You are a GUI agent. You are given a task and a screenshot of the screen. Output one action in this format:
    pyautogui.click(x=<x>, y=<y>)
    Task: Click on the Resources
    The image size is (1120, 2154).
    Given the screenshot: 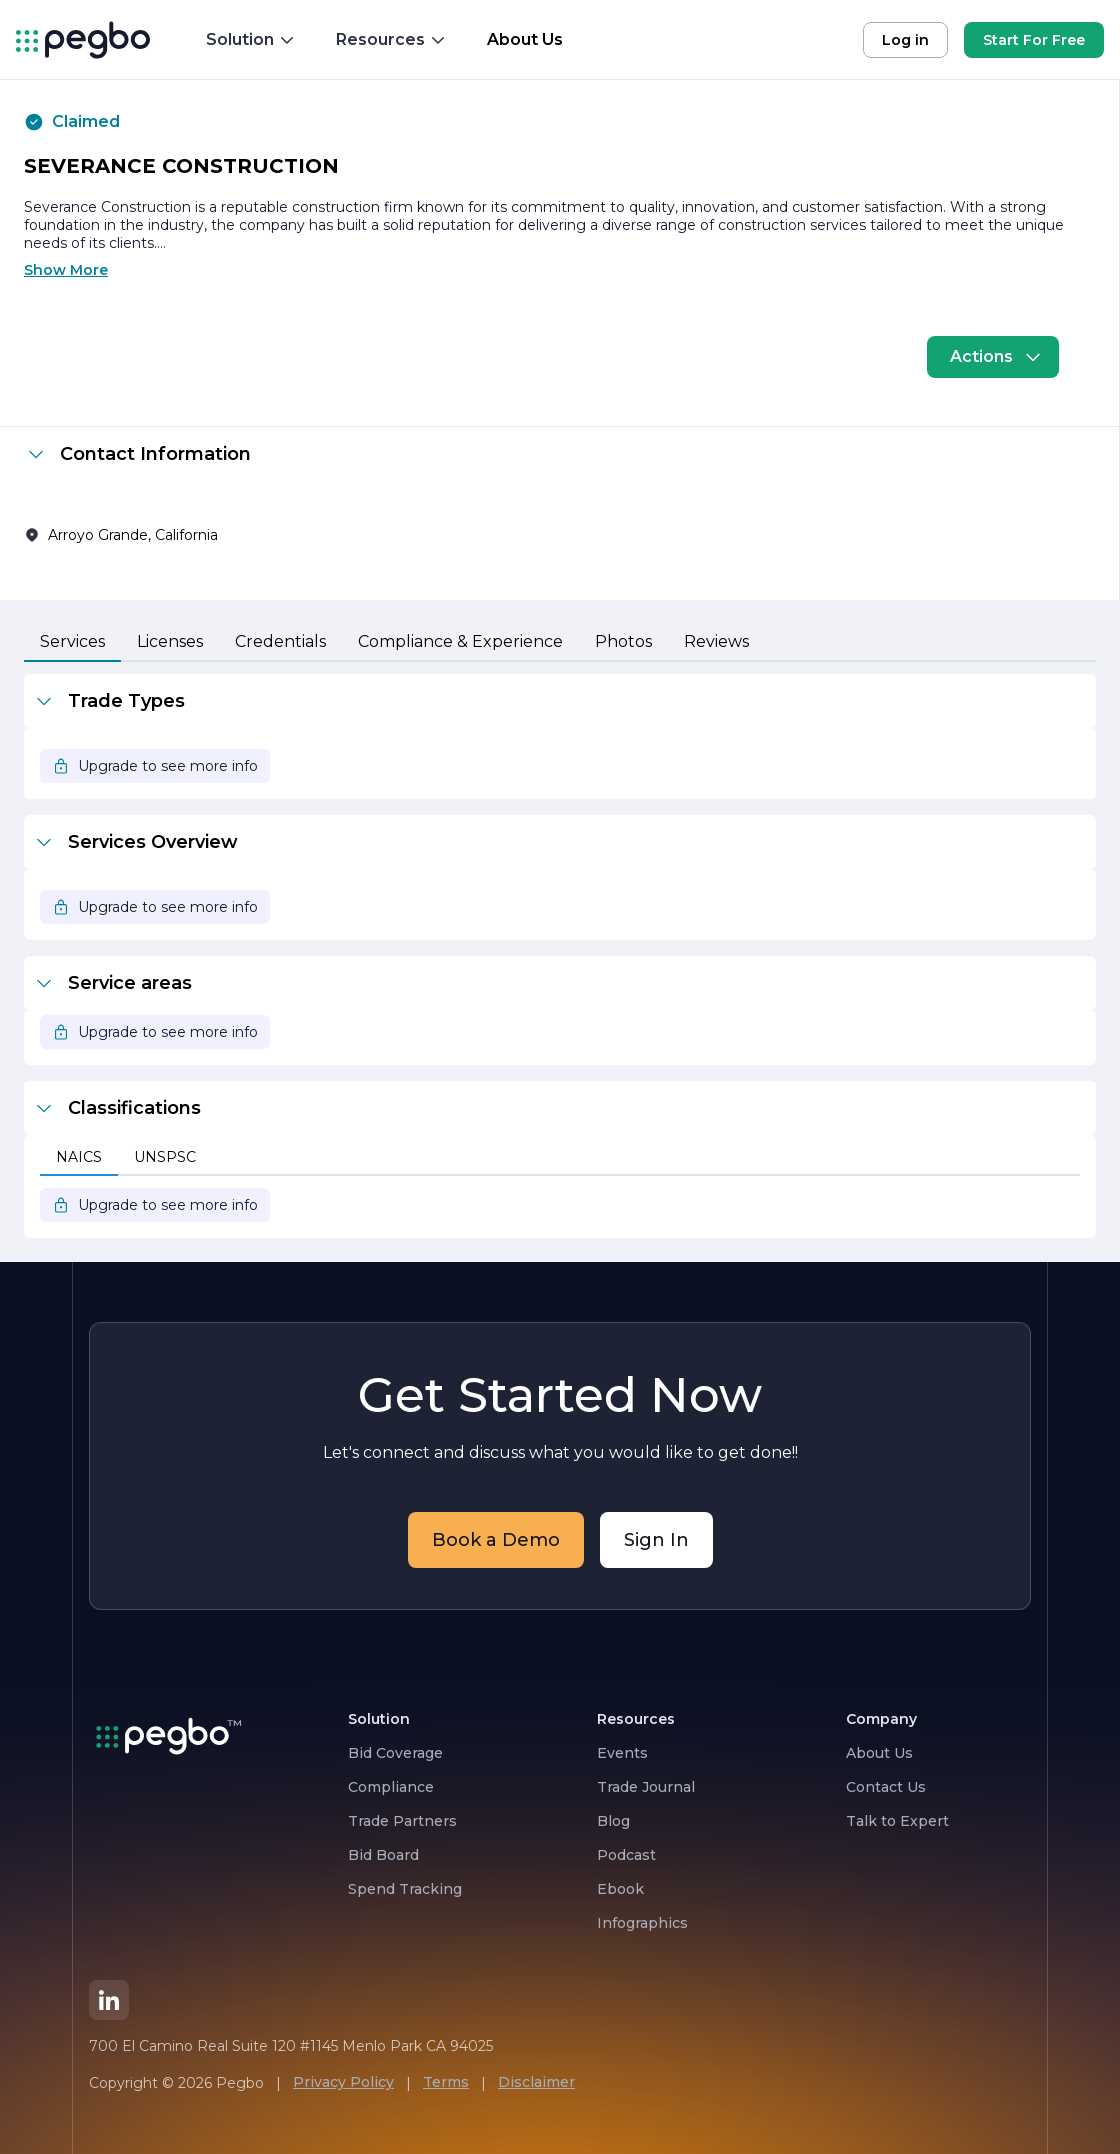 What is the action you would take?
    pyautogui.click(x=391, y=39)
    